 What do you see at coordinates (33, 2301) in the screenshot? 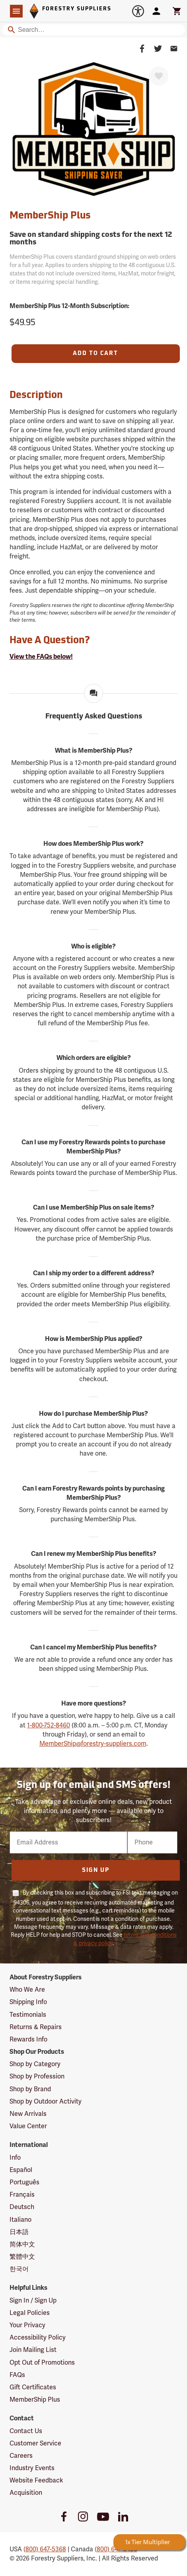
I see `Sign In / Sign Up` at bounding box center [33, 2301].